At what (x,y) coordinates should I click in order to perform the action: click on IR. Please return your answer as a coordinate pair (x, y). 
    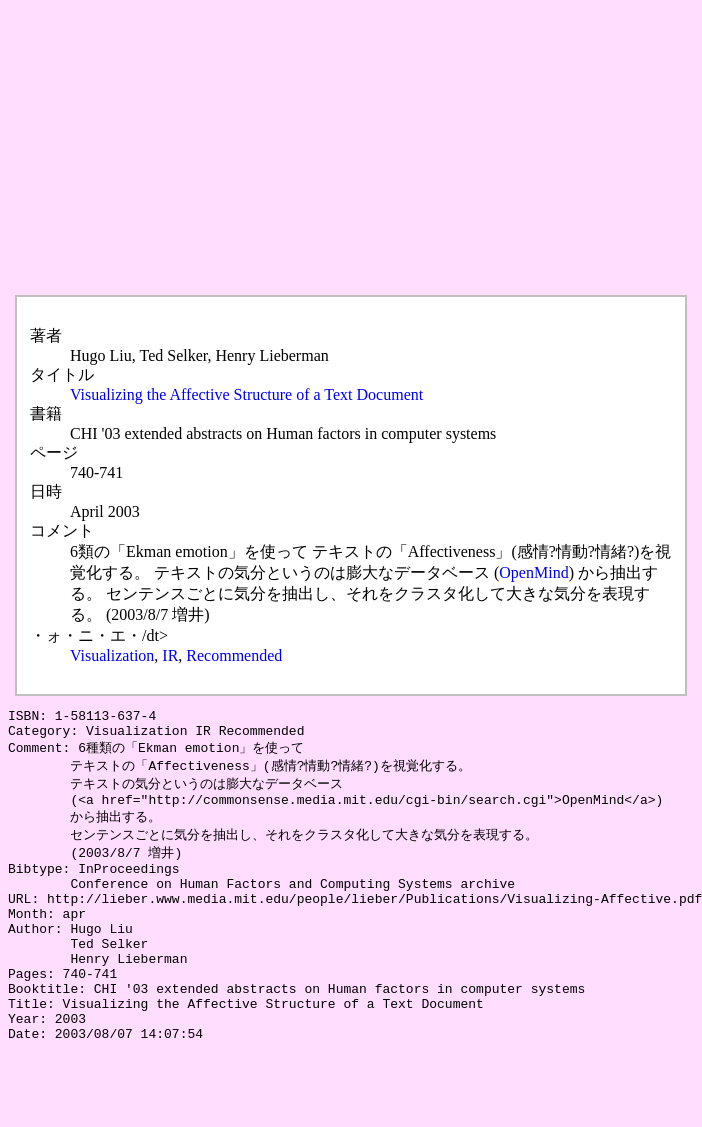
    Looking at the image, I should click on (170, 655).